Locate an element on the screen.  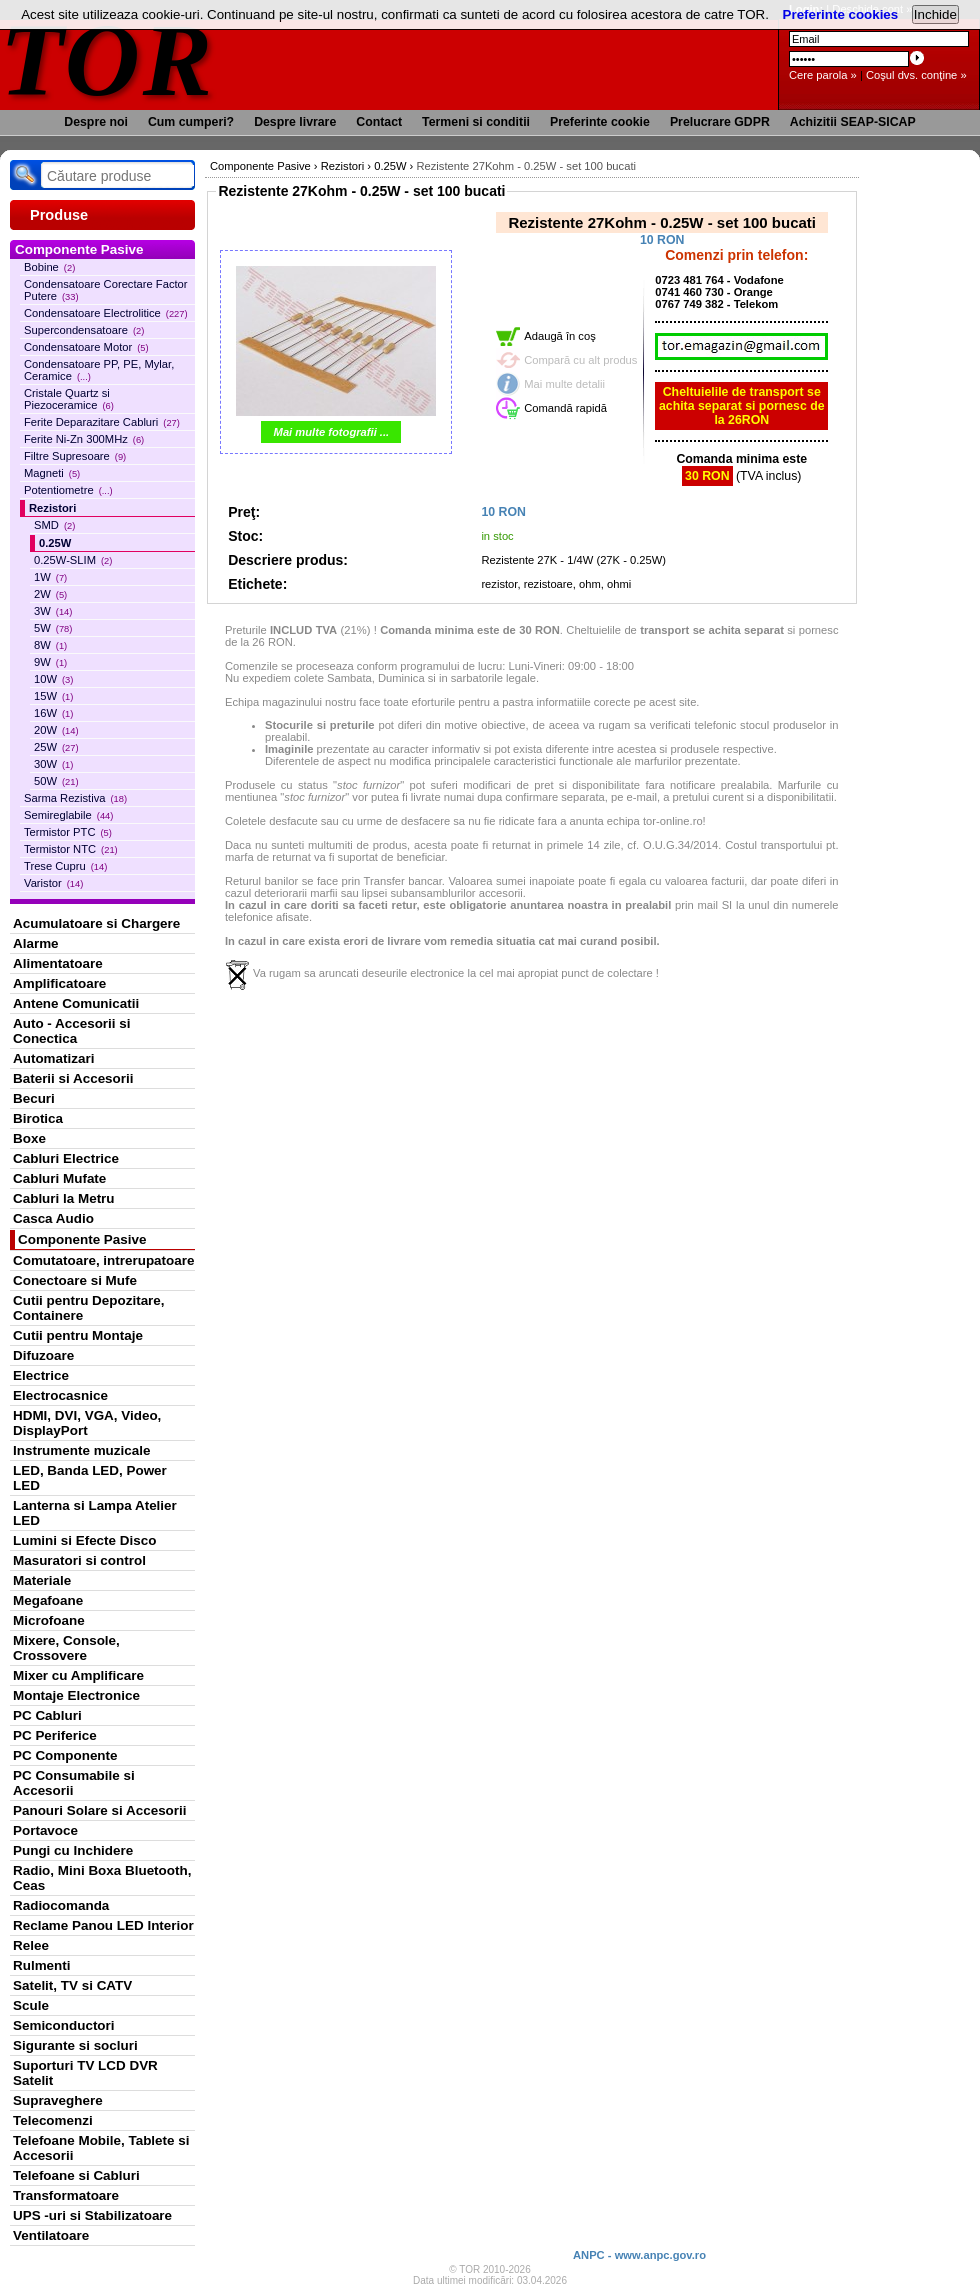
Baterii si Accesorii is located at coordinates (73, 1078).